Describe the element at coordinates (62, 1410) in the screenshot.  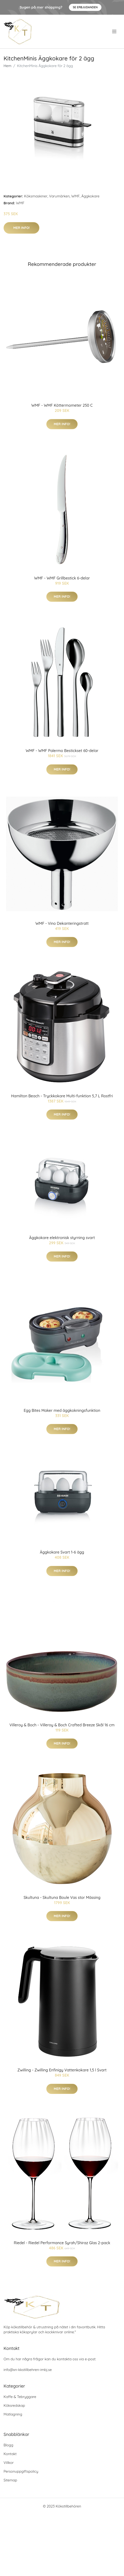
I see `Egg Bites Maker med äggkokningsfunktion` at that location.